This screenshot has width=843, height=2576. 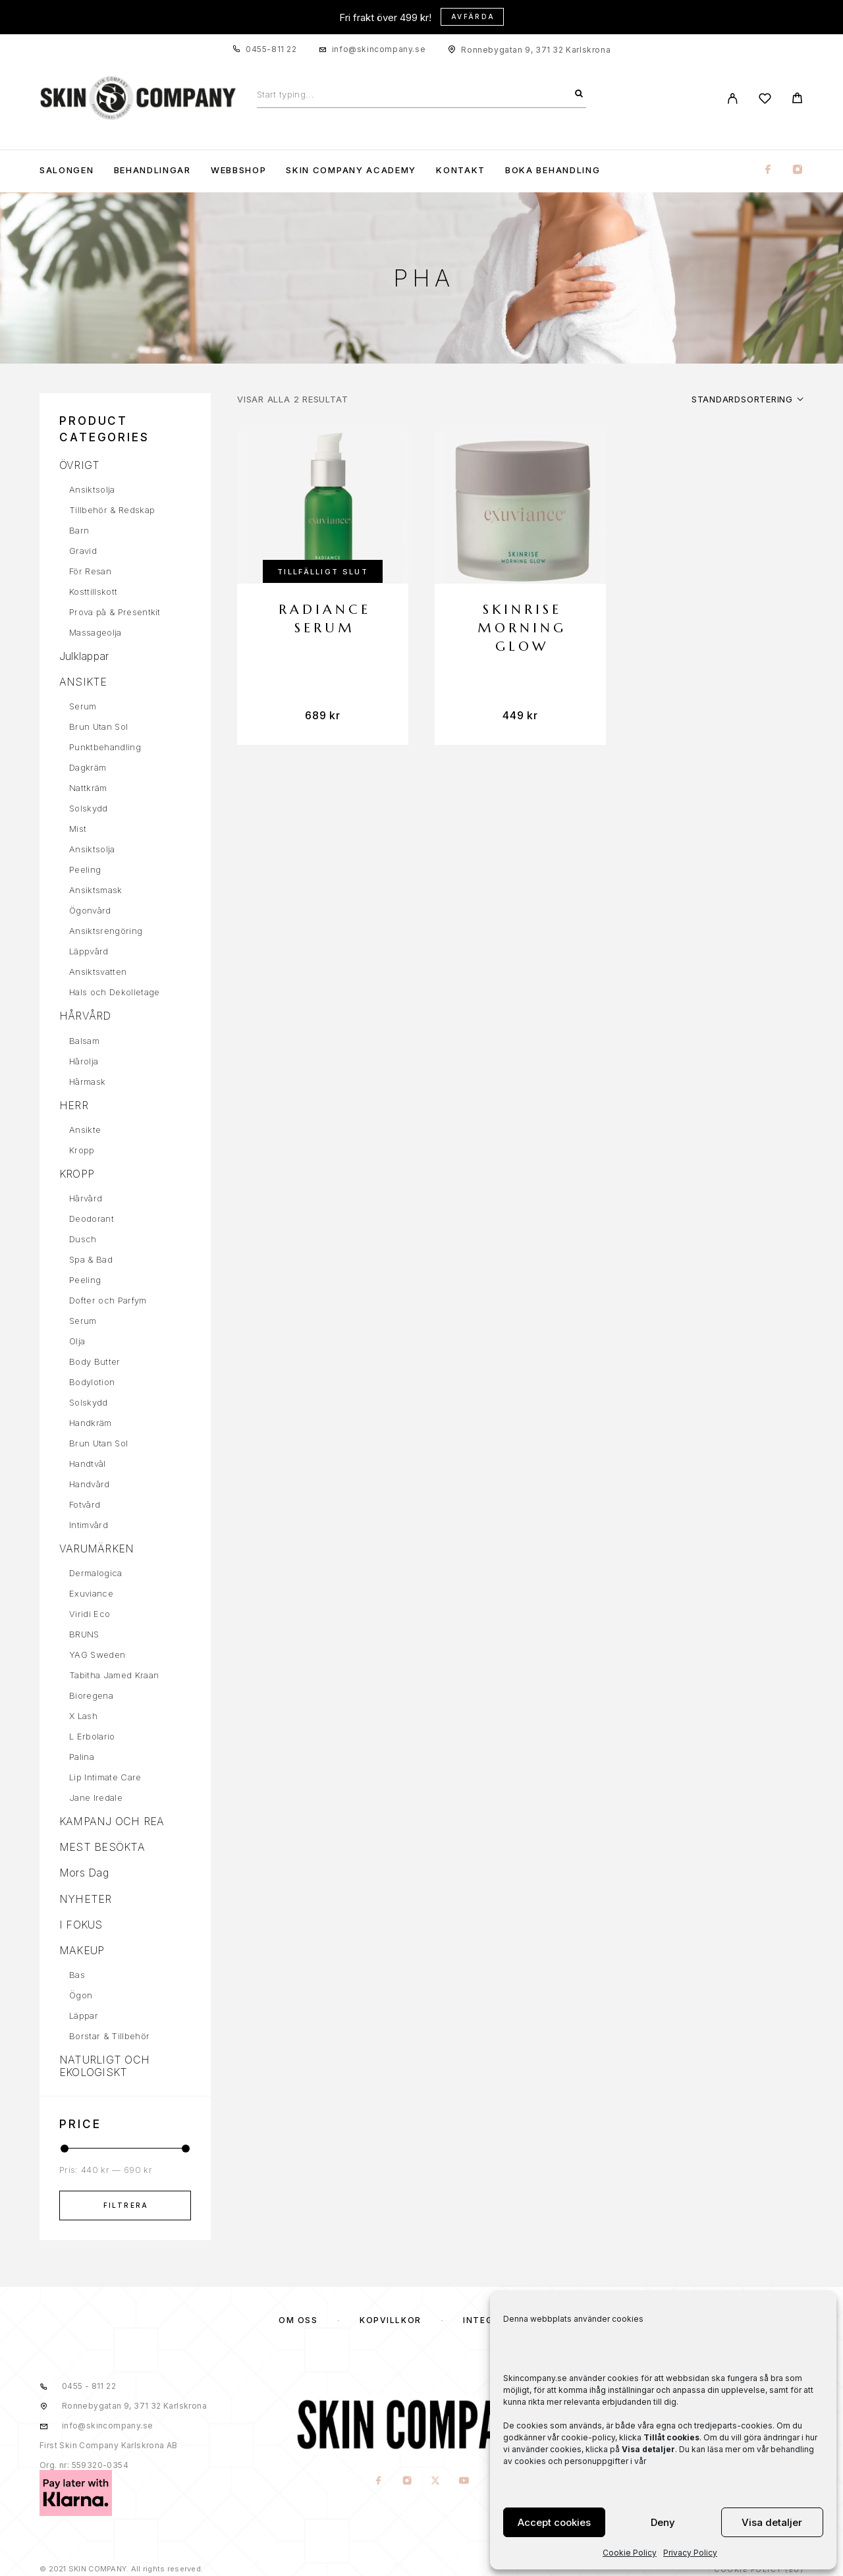 What do you see at coordinates (88, 808) in the screenshot?
I see `Solskydd` at bounding box center [88, 808].